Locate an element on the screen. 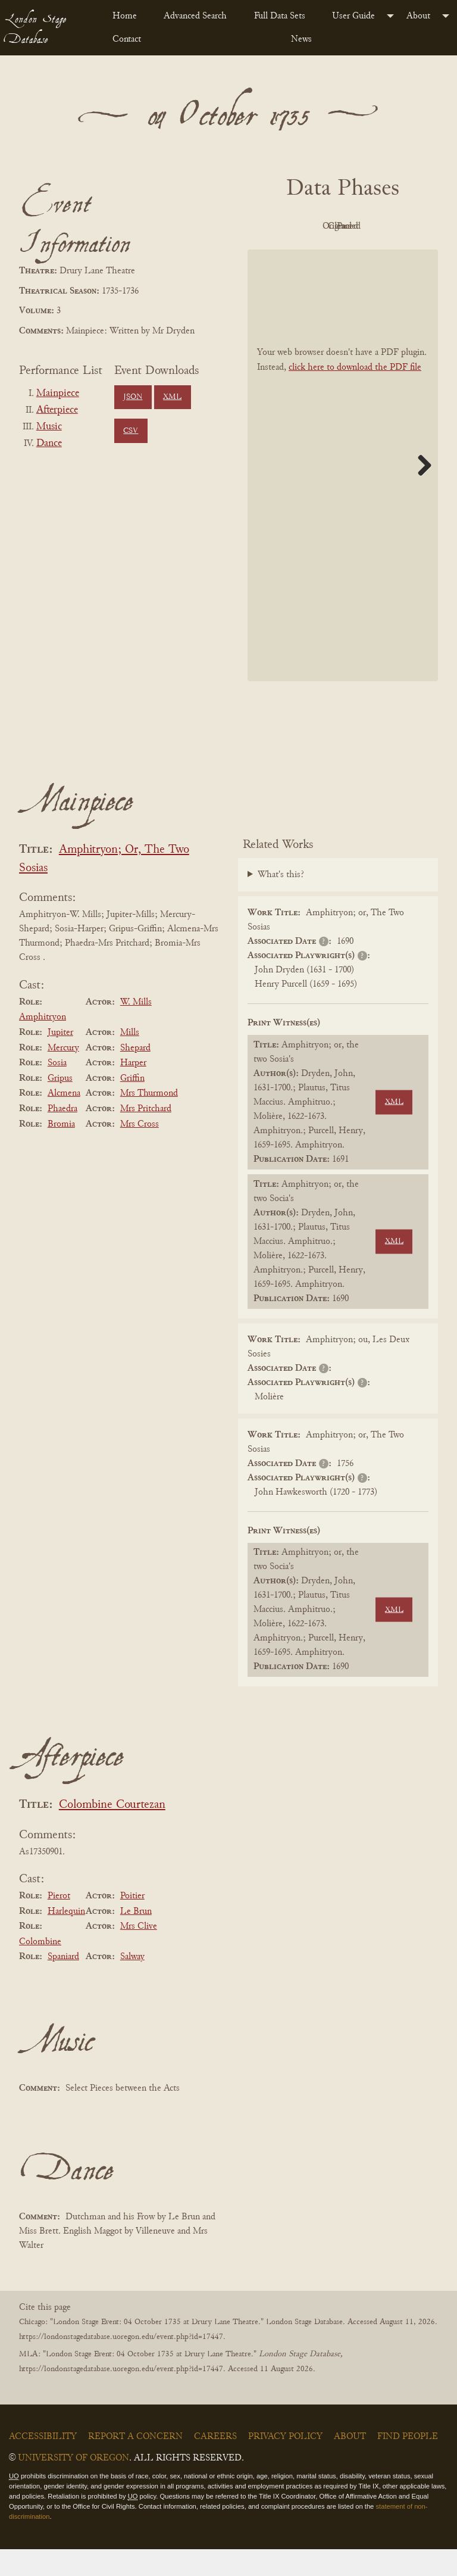  Colombine Courtezan is located at coordinates (112, 1832).